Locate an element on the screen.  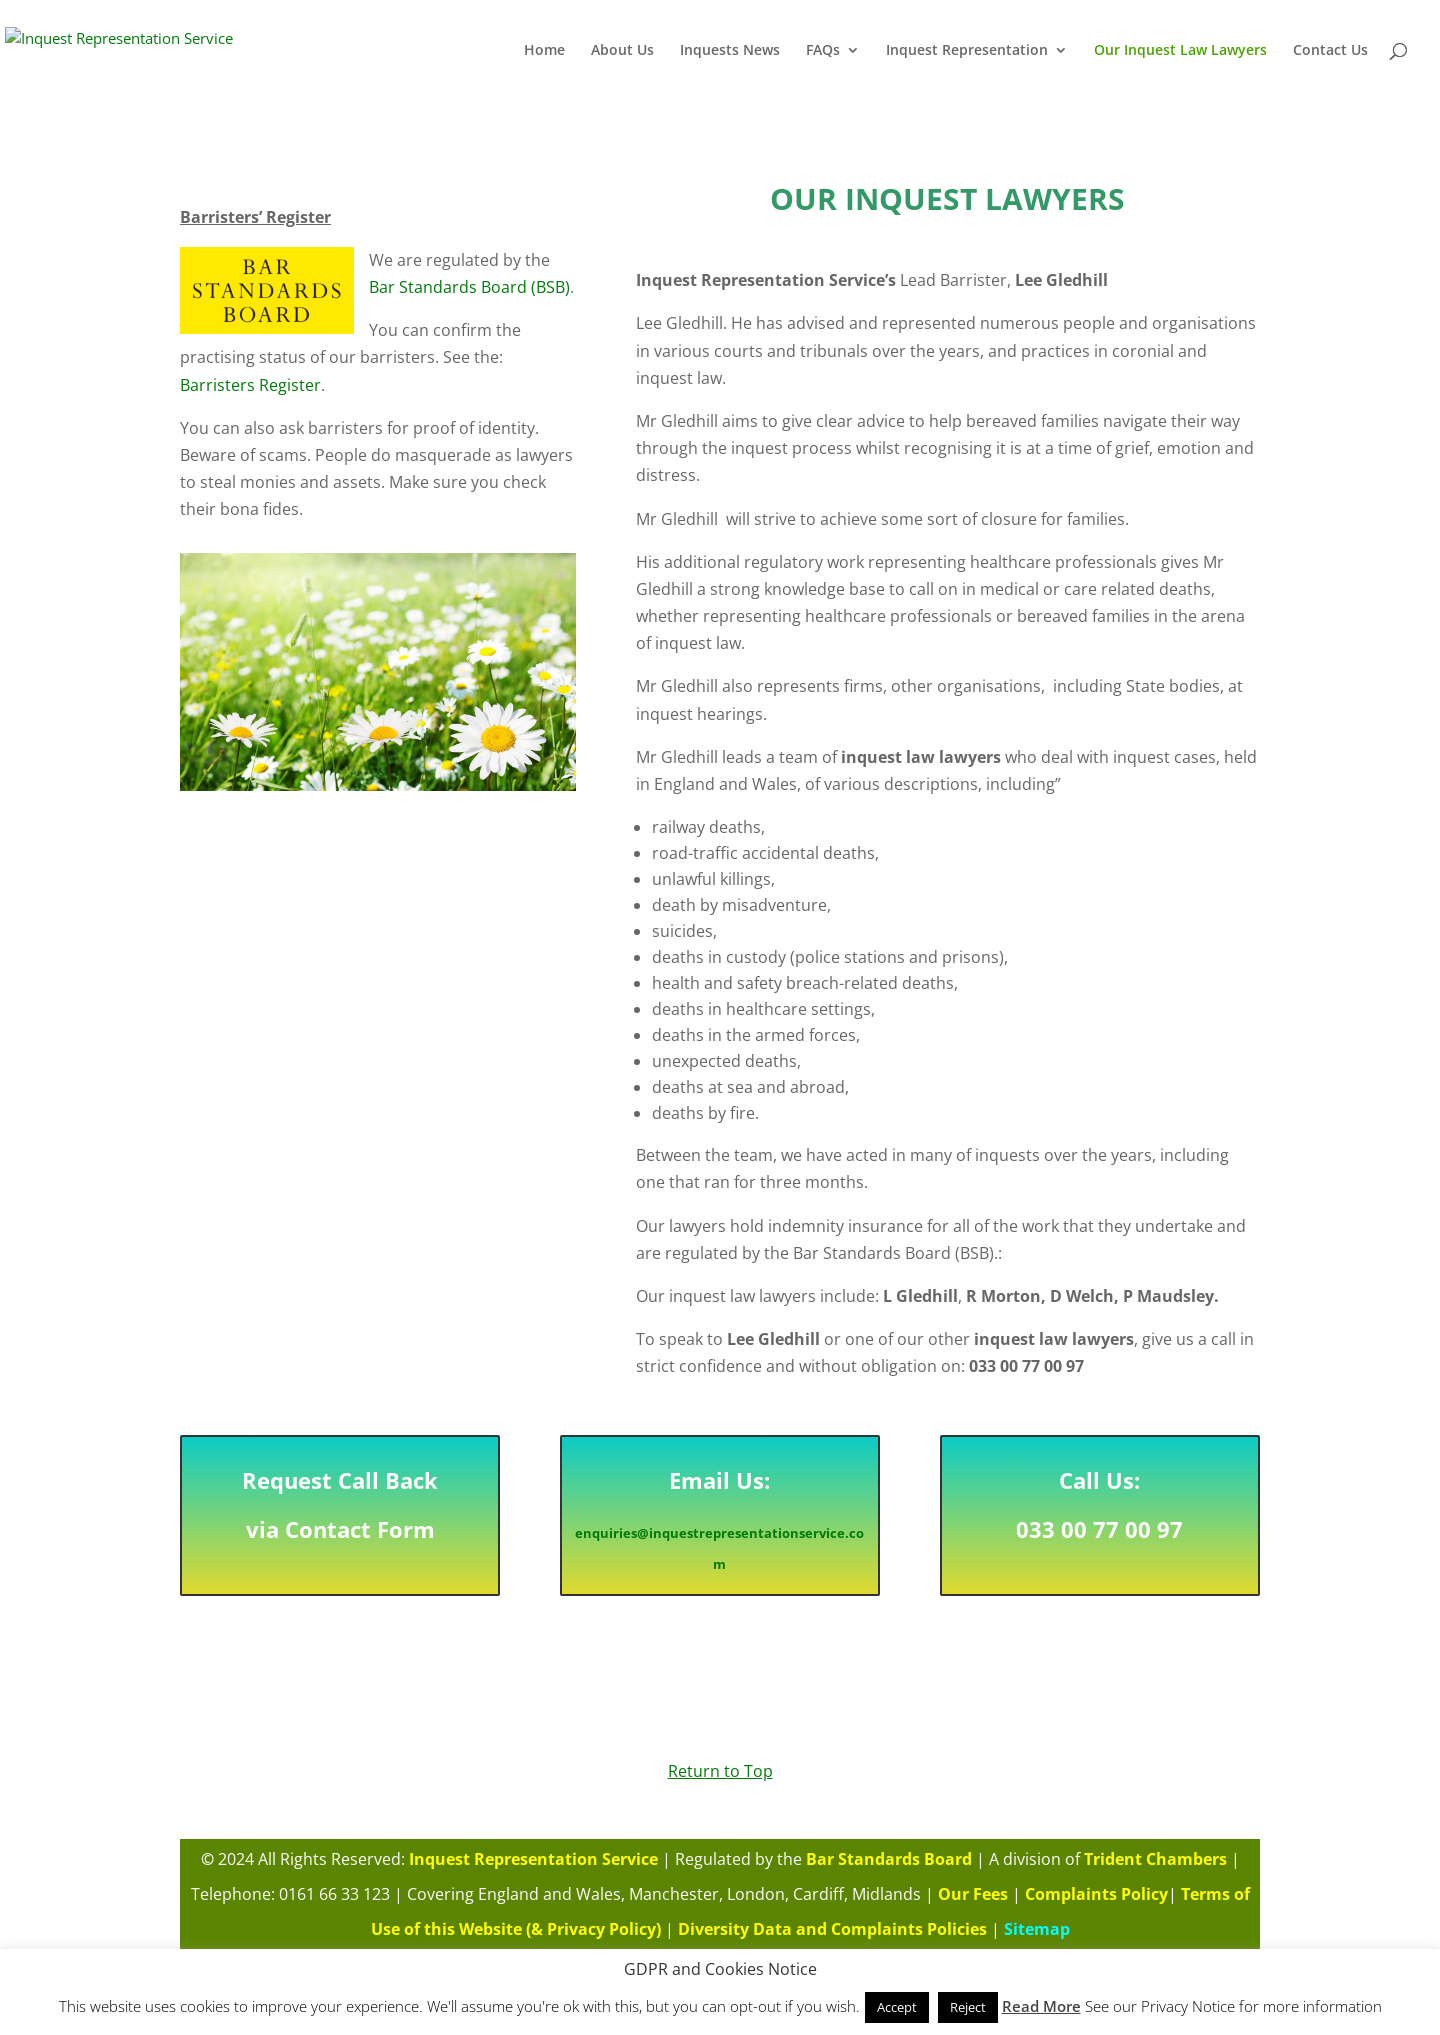
Diversity Data and Complaints Policies is located at coordinates (833, 1923).